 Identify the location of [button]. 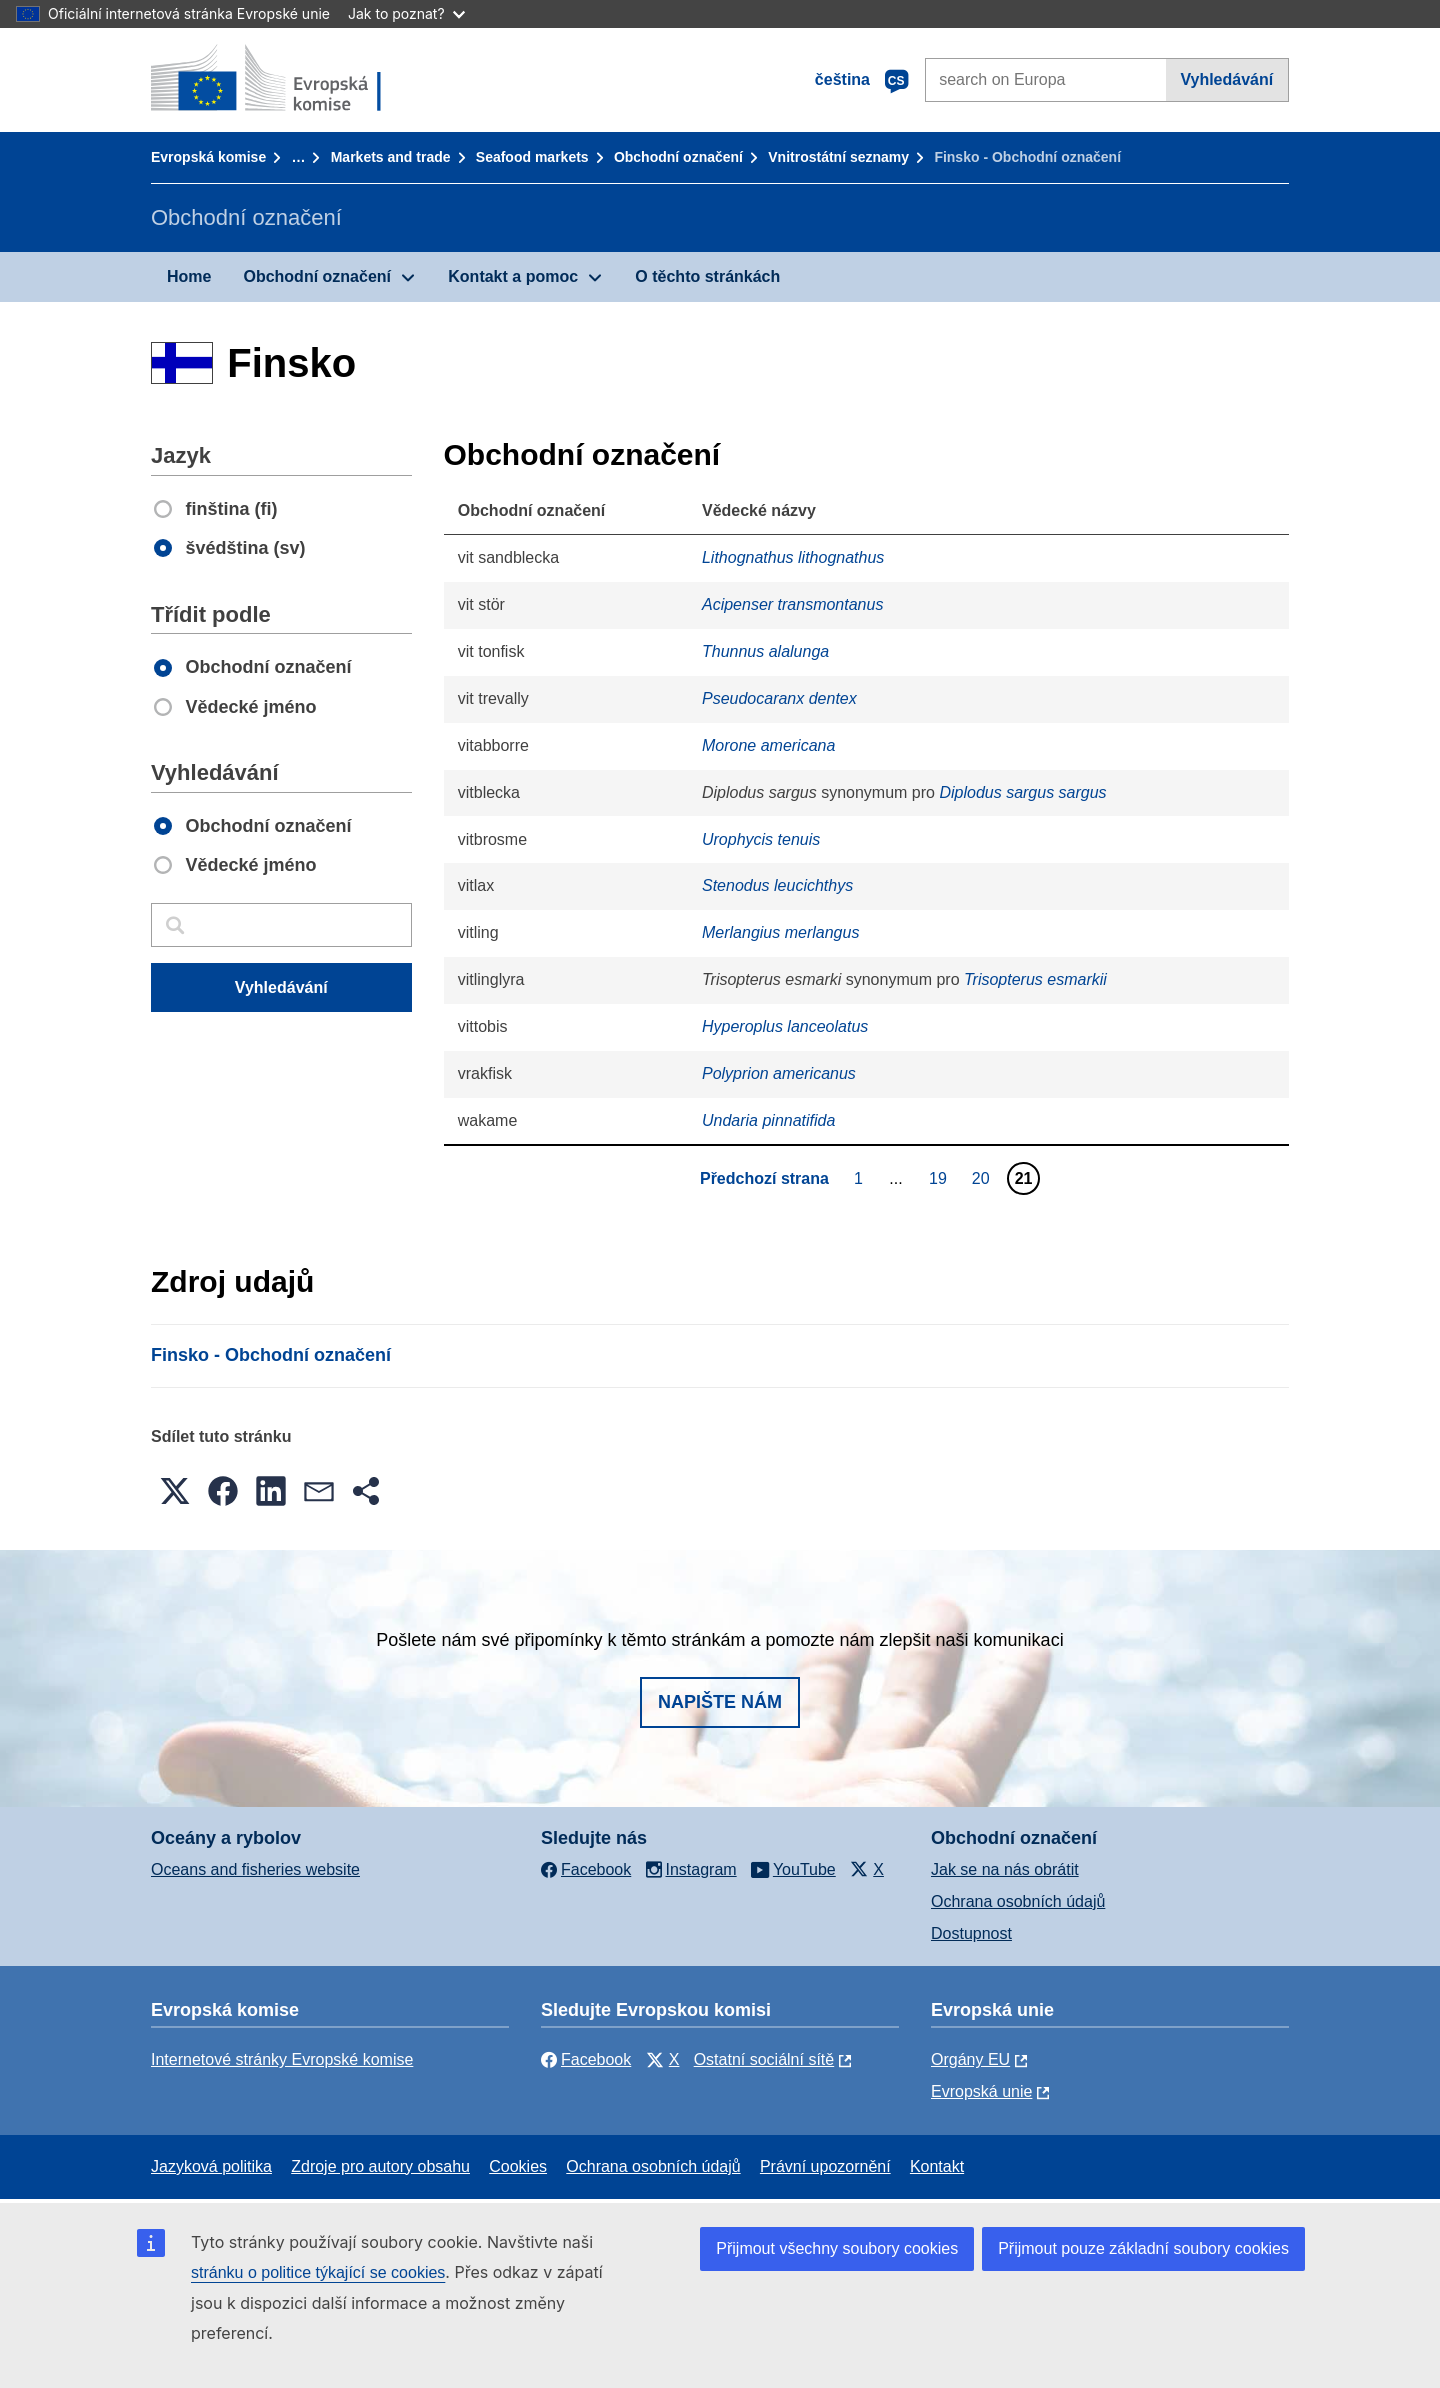
(175, 1491).